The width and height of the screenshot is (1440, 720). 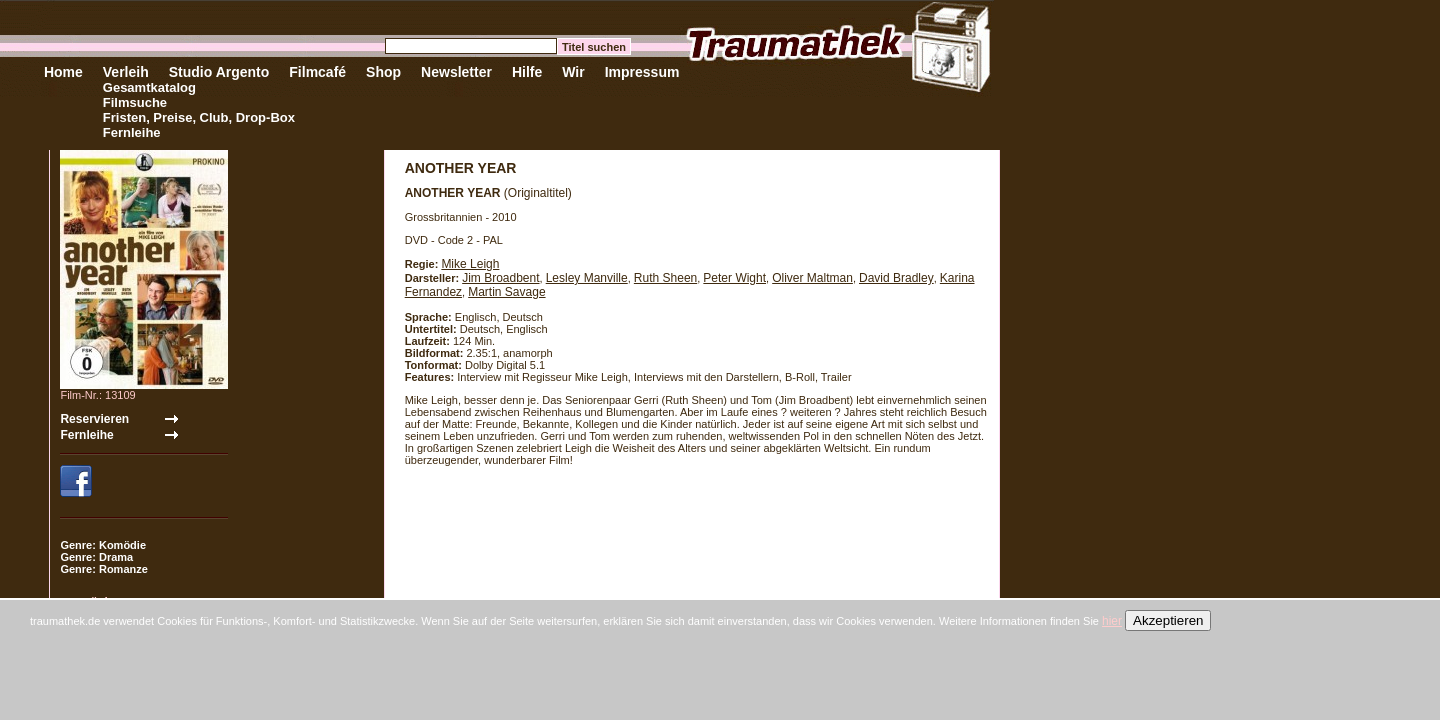 I want to click on Ruth Sheen, so click(x=665, y=278).